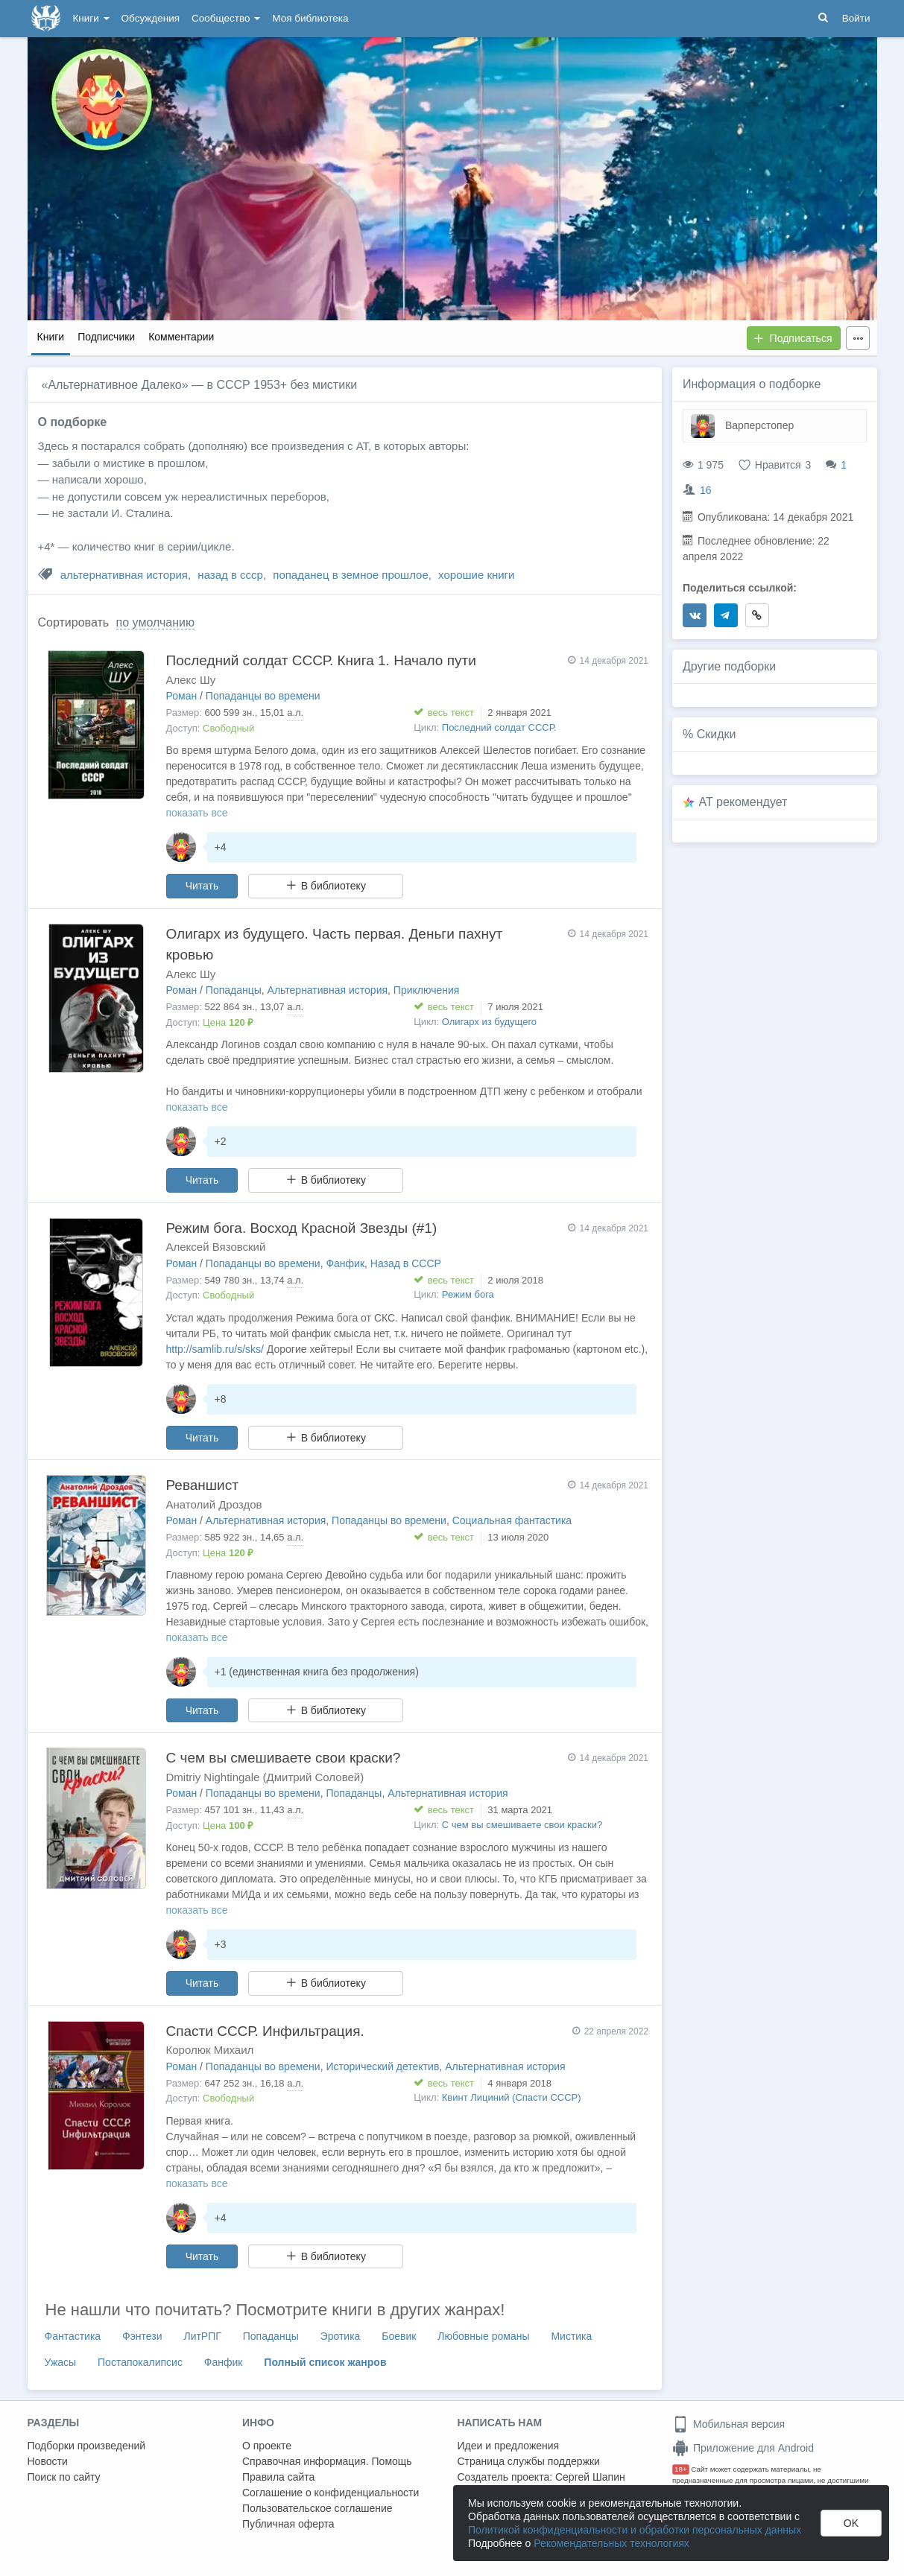 The width and height of the screenshot is (904, 2576). Describe the element at coordinates (288, 2524) in the screenshot. I see `Публичная оферта` at that location.